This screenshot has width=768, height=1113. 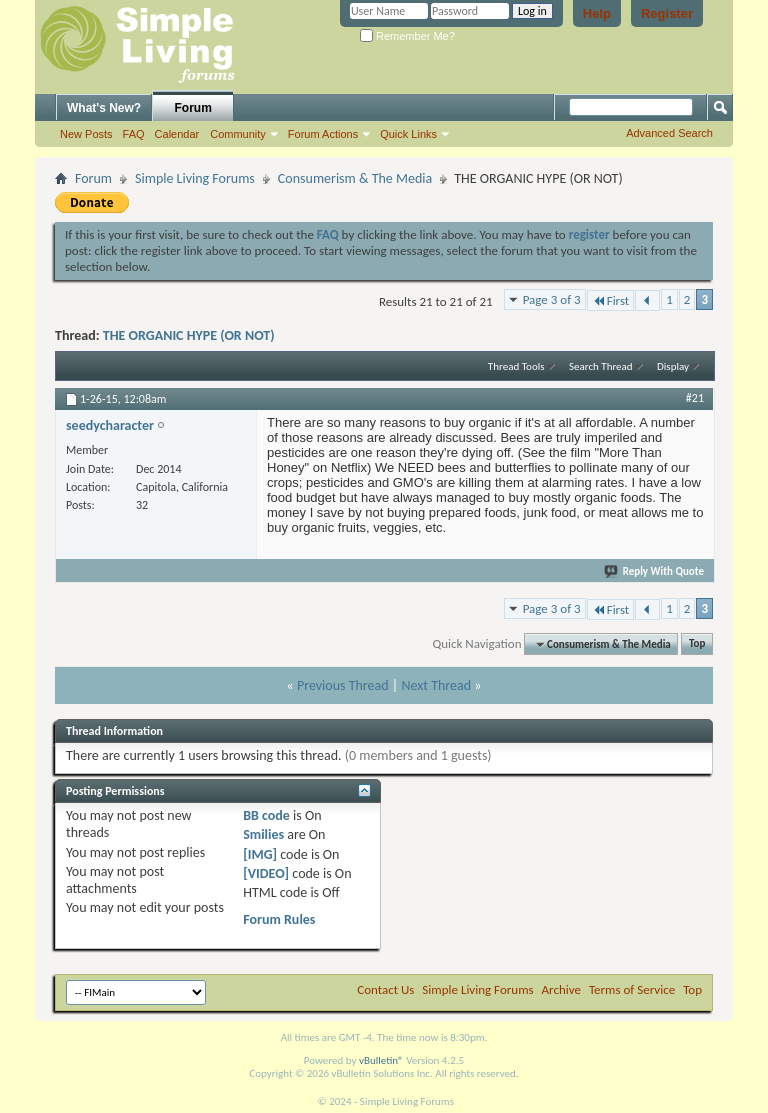 I want to click on Previous Thread, so click(x=343, y=685).